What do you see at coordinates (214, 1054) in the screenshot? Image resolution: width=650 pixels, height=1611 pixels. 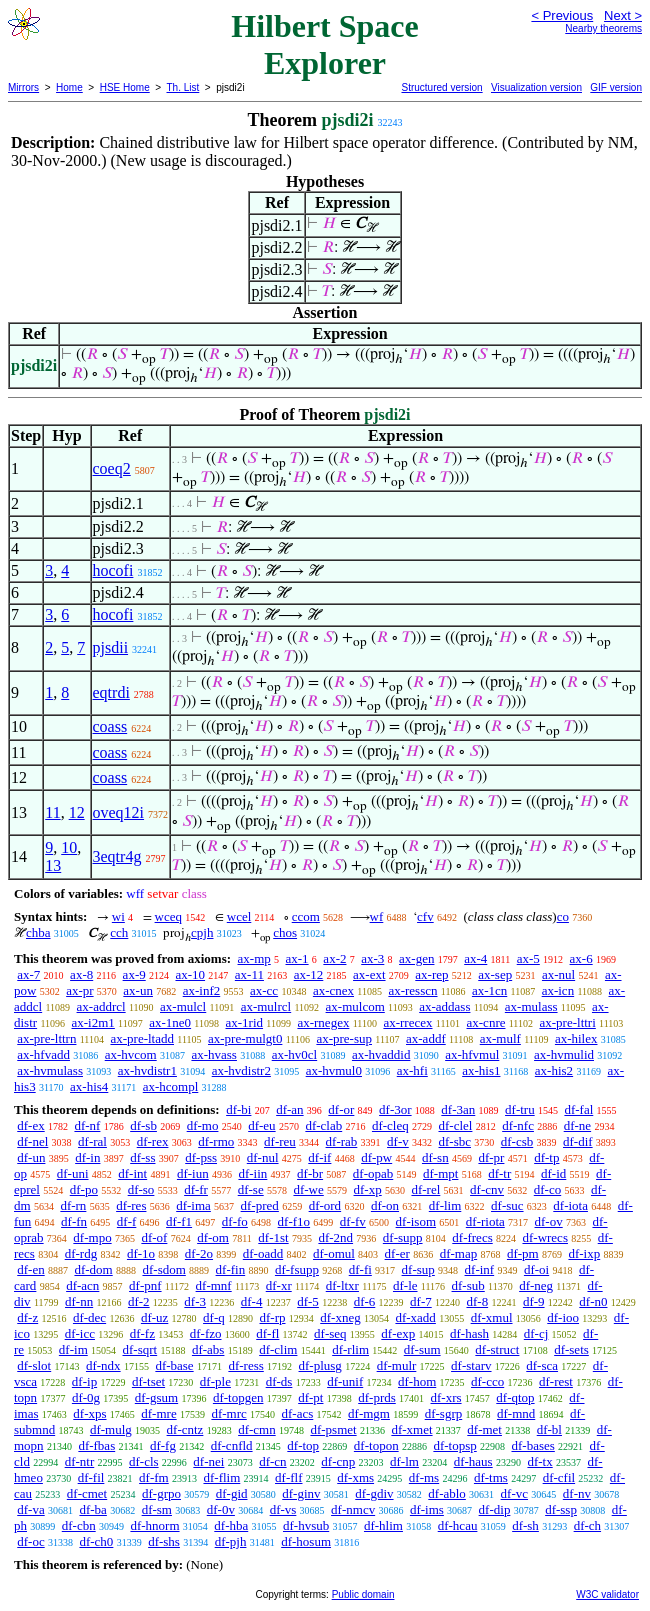 I see `ax-hvass` at bounding box center [214, 1054].